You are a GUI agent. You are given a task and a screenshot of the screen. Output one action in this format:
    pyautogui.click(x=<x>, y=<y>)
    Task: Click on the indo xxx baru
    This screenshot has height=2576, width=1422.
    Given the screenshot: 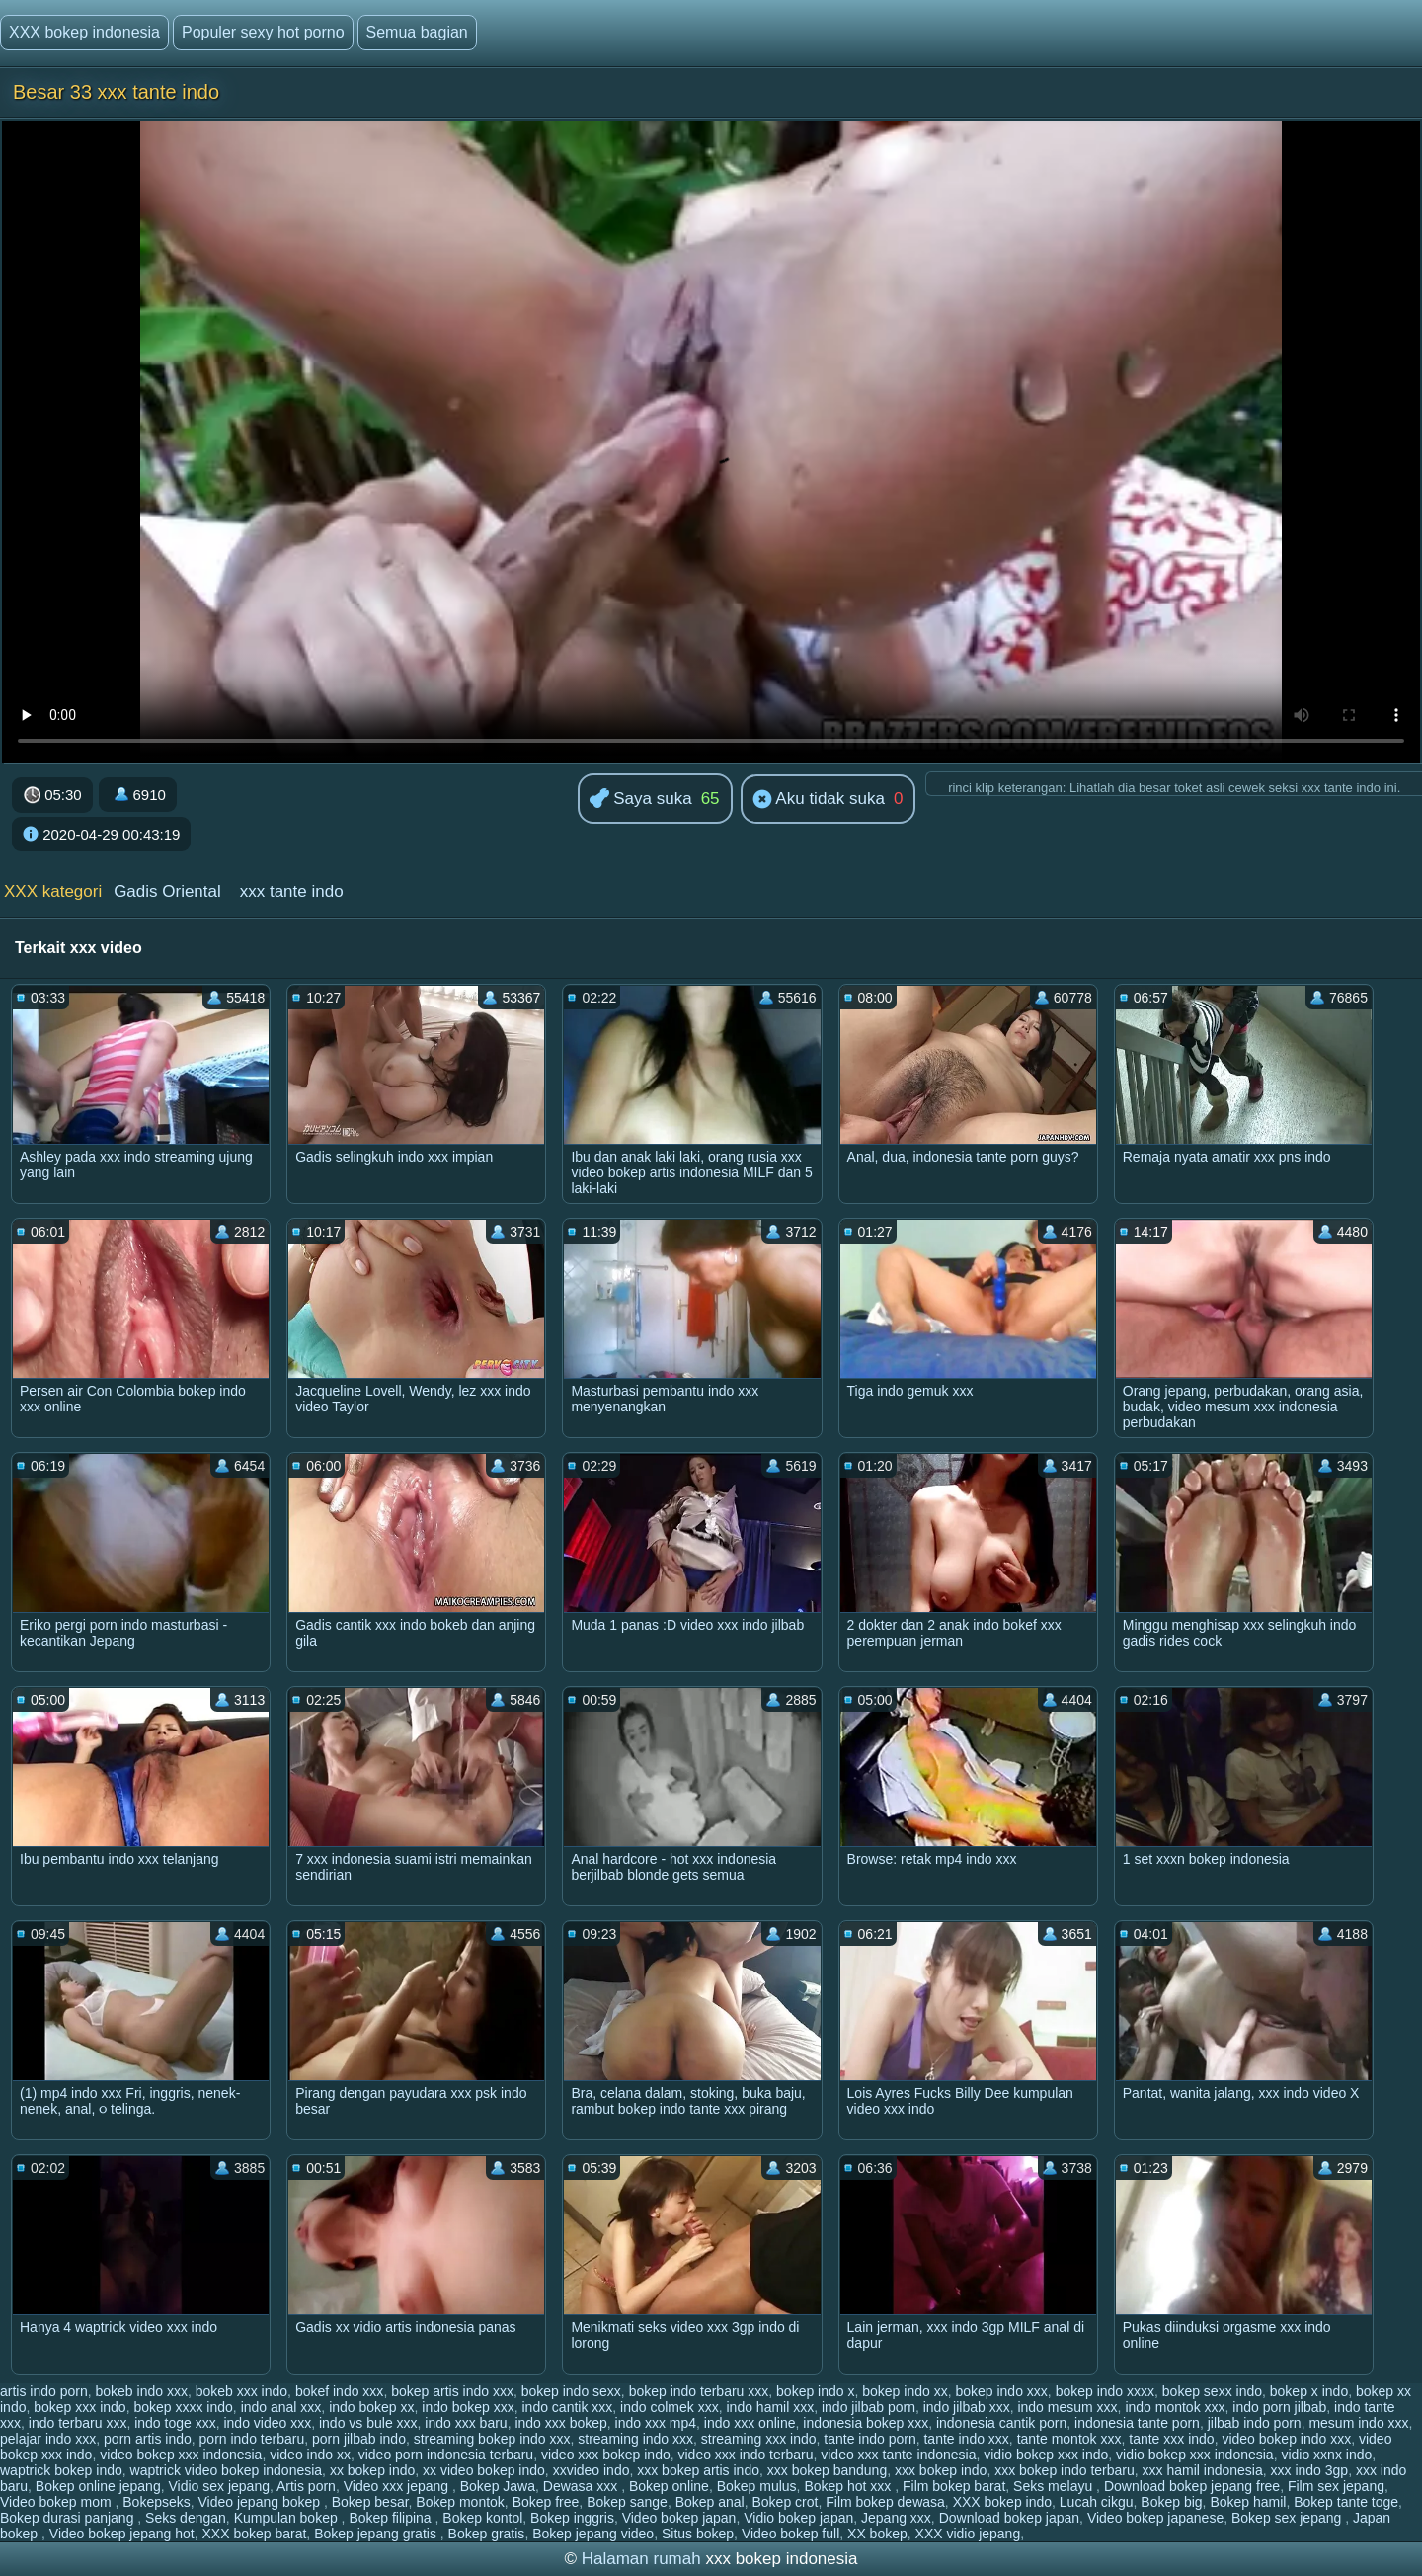 What is the action you would take?
    pyautogui.click(x=466, y=2423)
    